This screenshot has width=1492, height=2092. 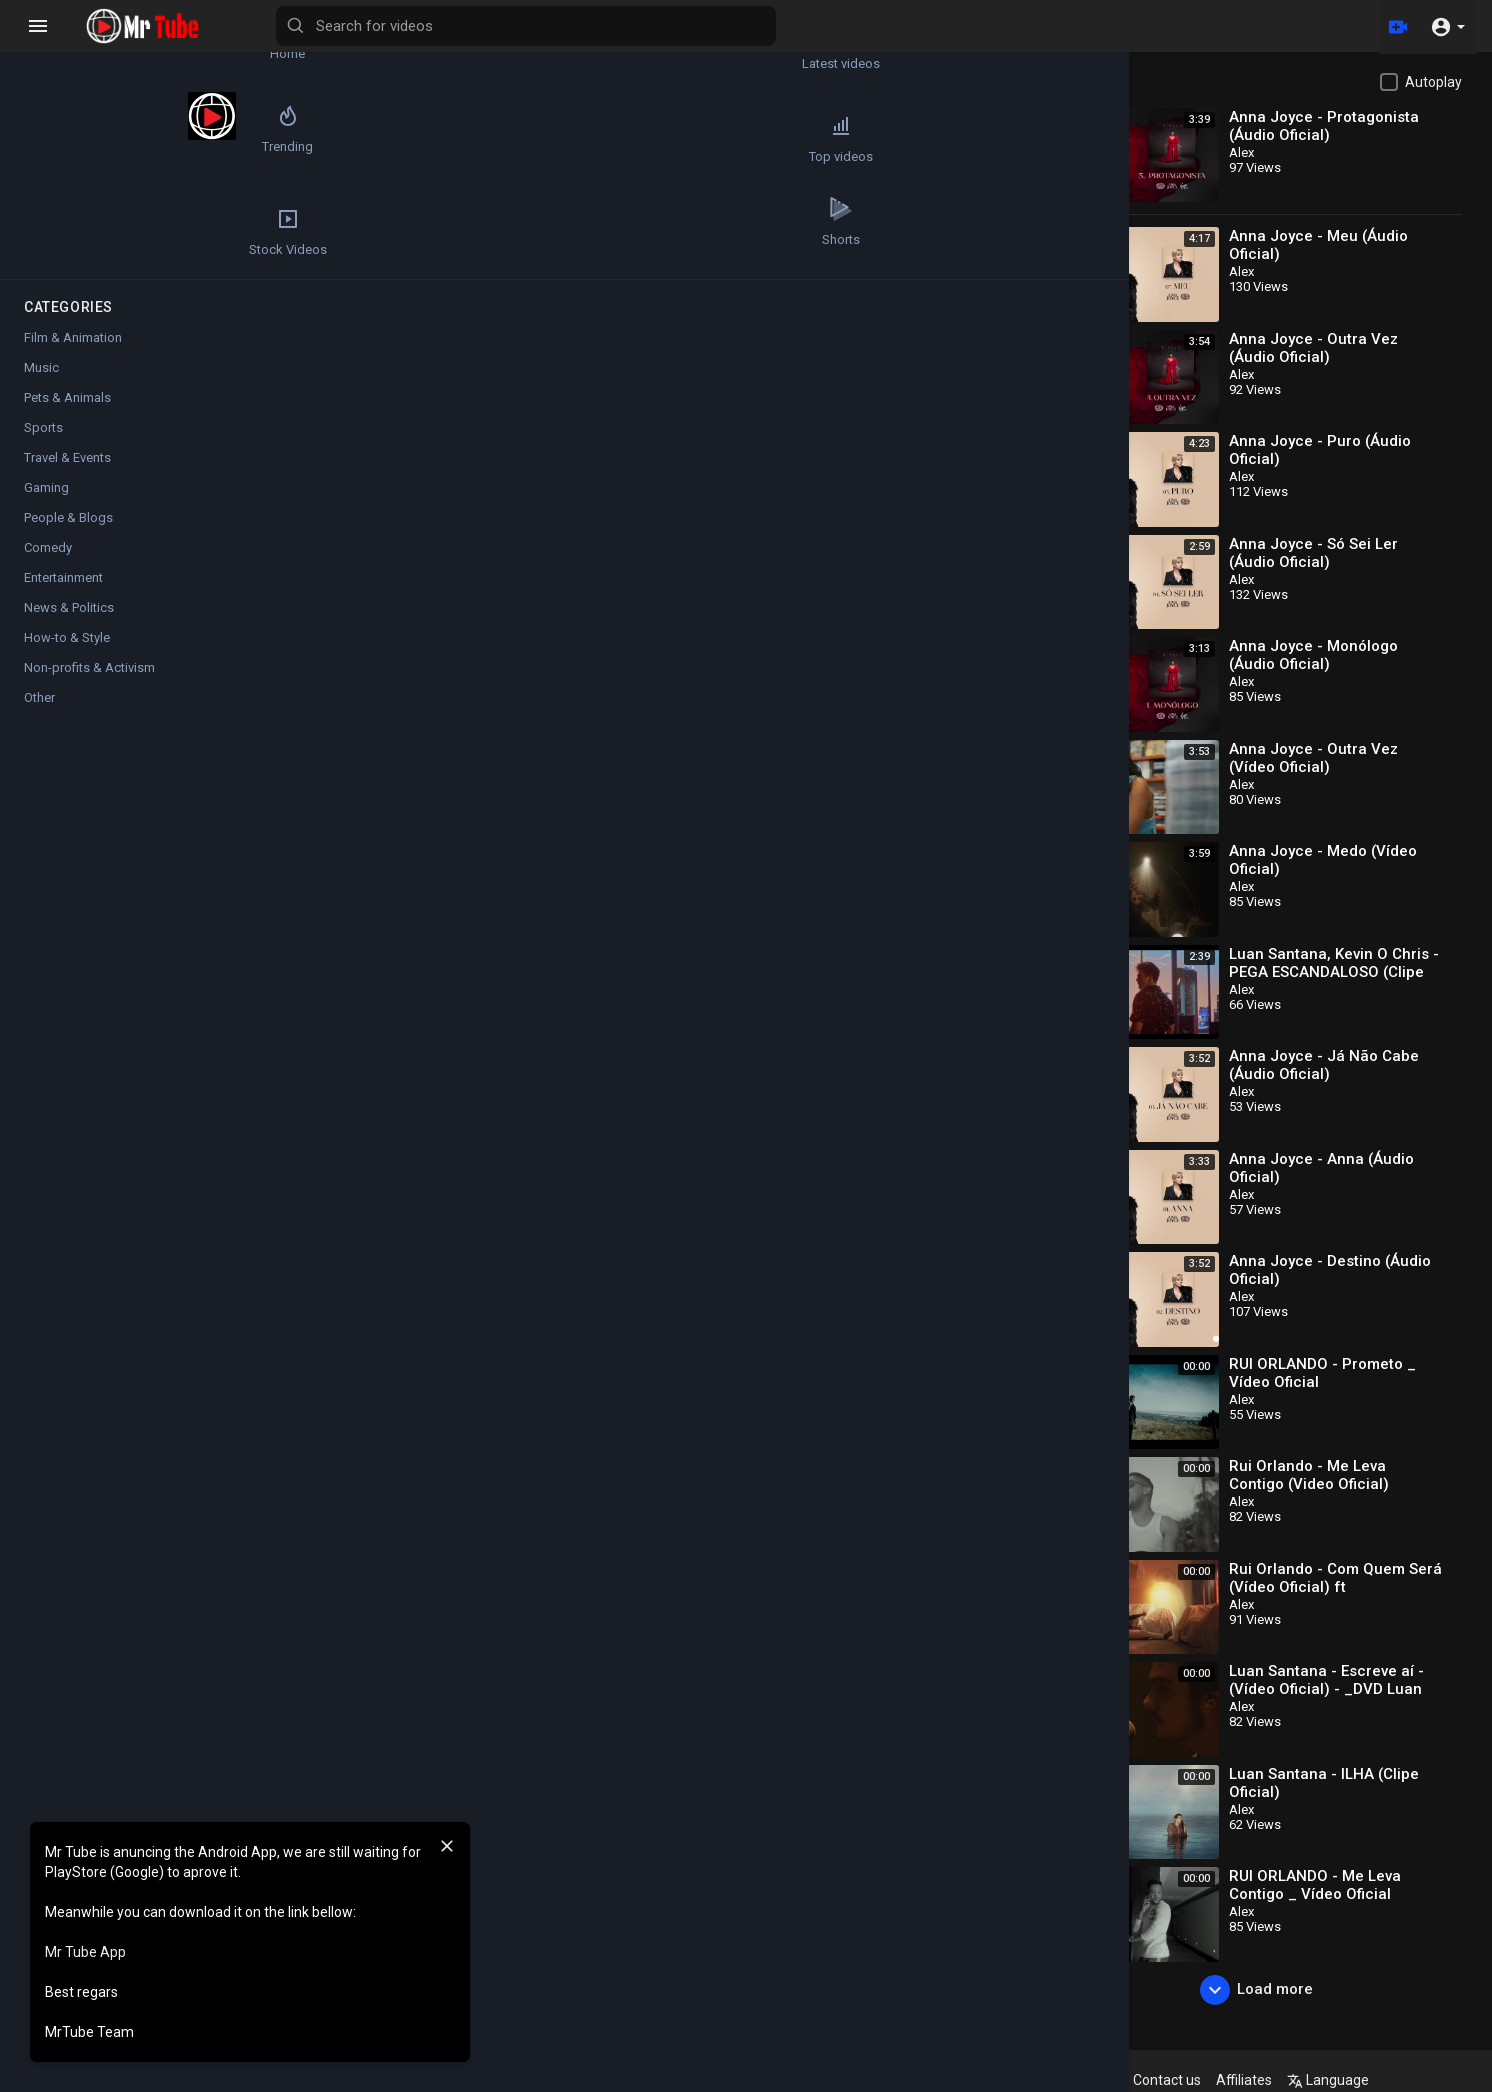 I want to click on [Play], so click(x=316, y=483).